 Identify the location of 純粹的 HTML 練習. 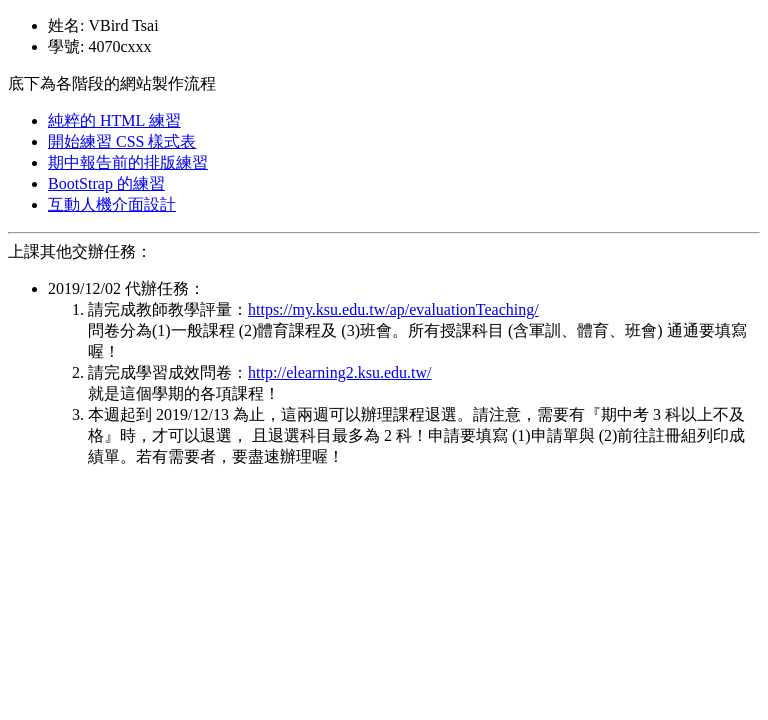
(114, 120).